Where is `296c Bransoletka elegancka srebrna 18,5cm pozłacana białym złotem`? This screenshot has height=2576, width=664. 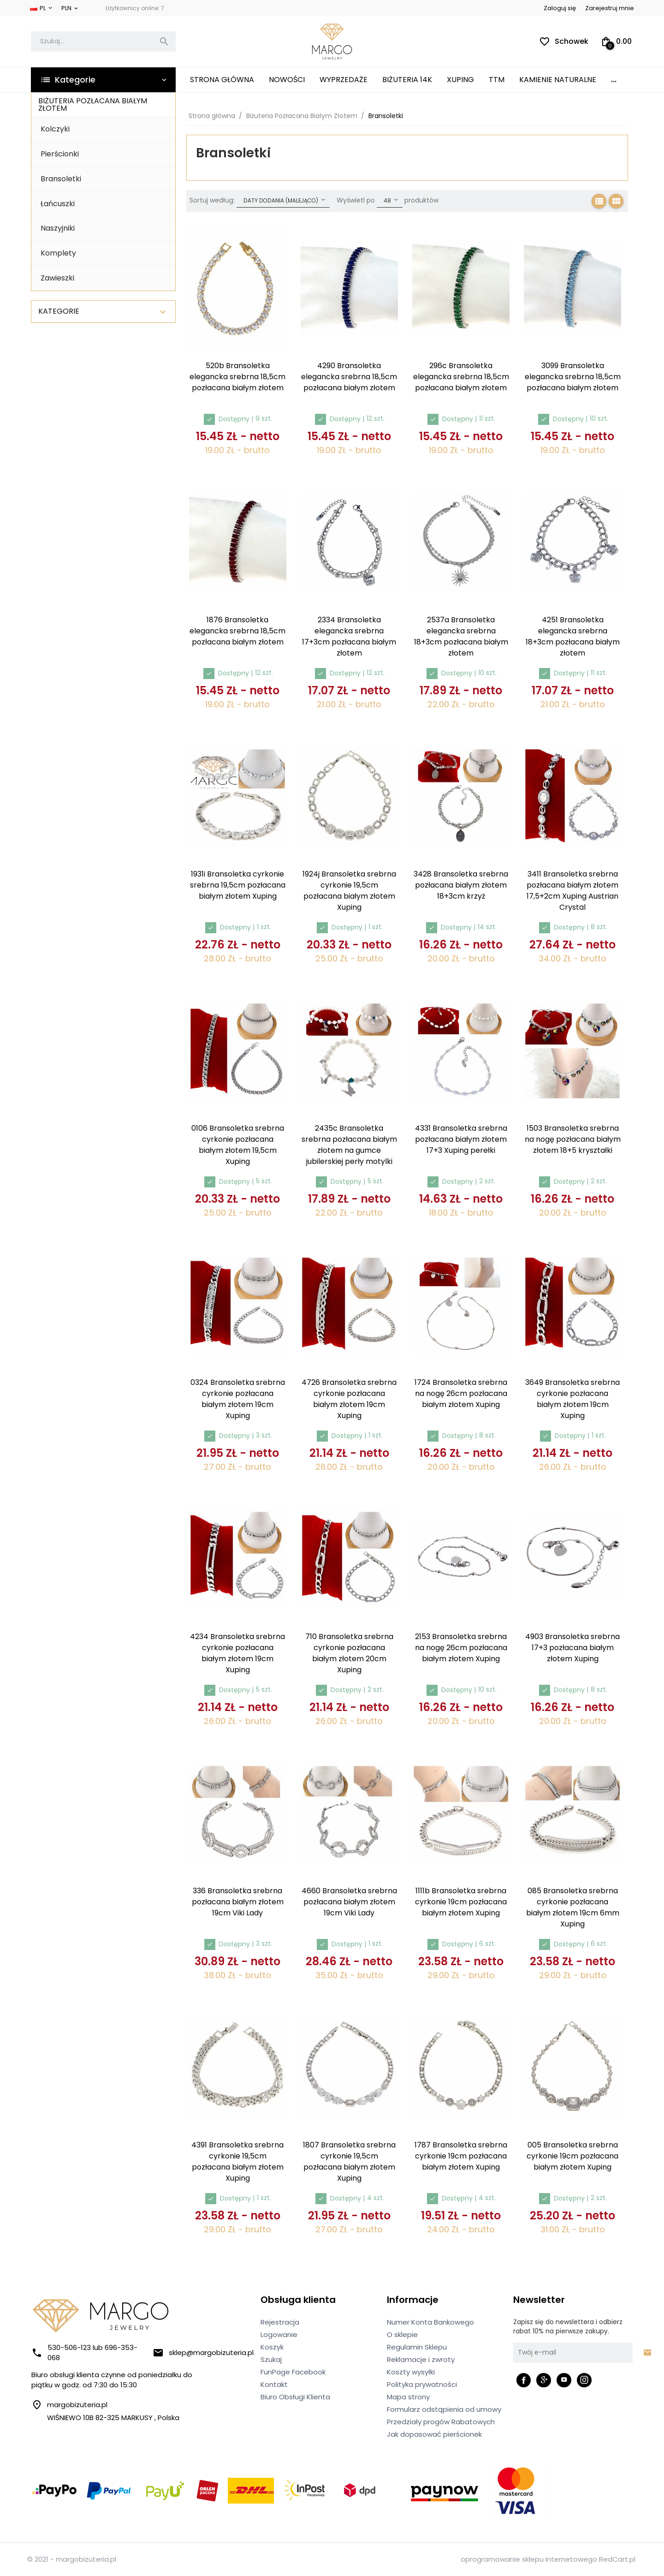
296c Bransoletka elegancka srebrna 18,5cm pozłacana białym złotem is located at coordinates (461, 376).